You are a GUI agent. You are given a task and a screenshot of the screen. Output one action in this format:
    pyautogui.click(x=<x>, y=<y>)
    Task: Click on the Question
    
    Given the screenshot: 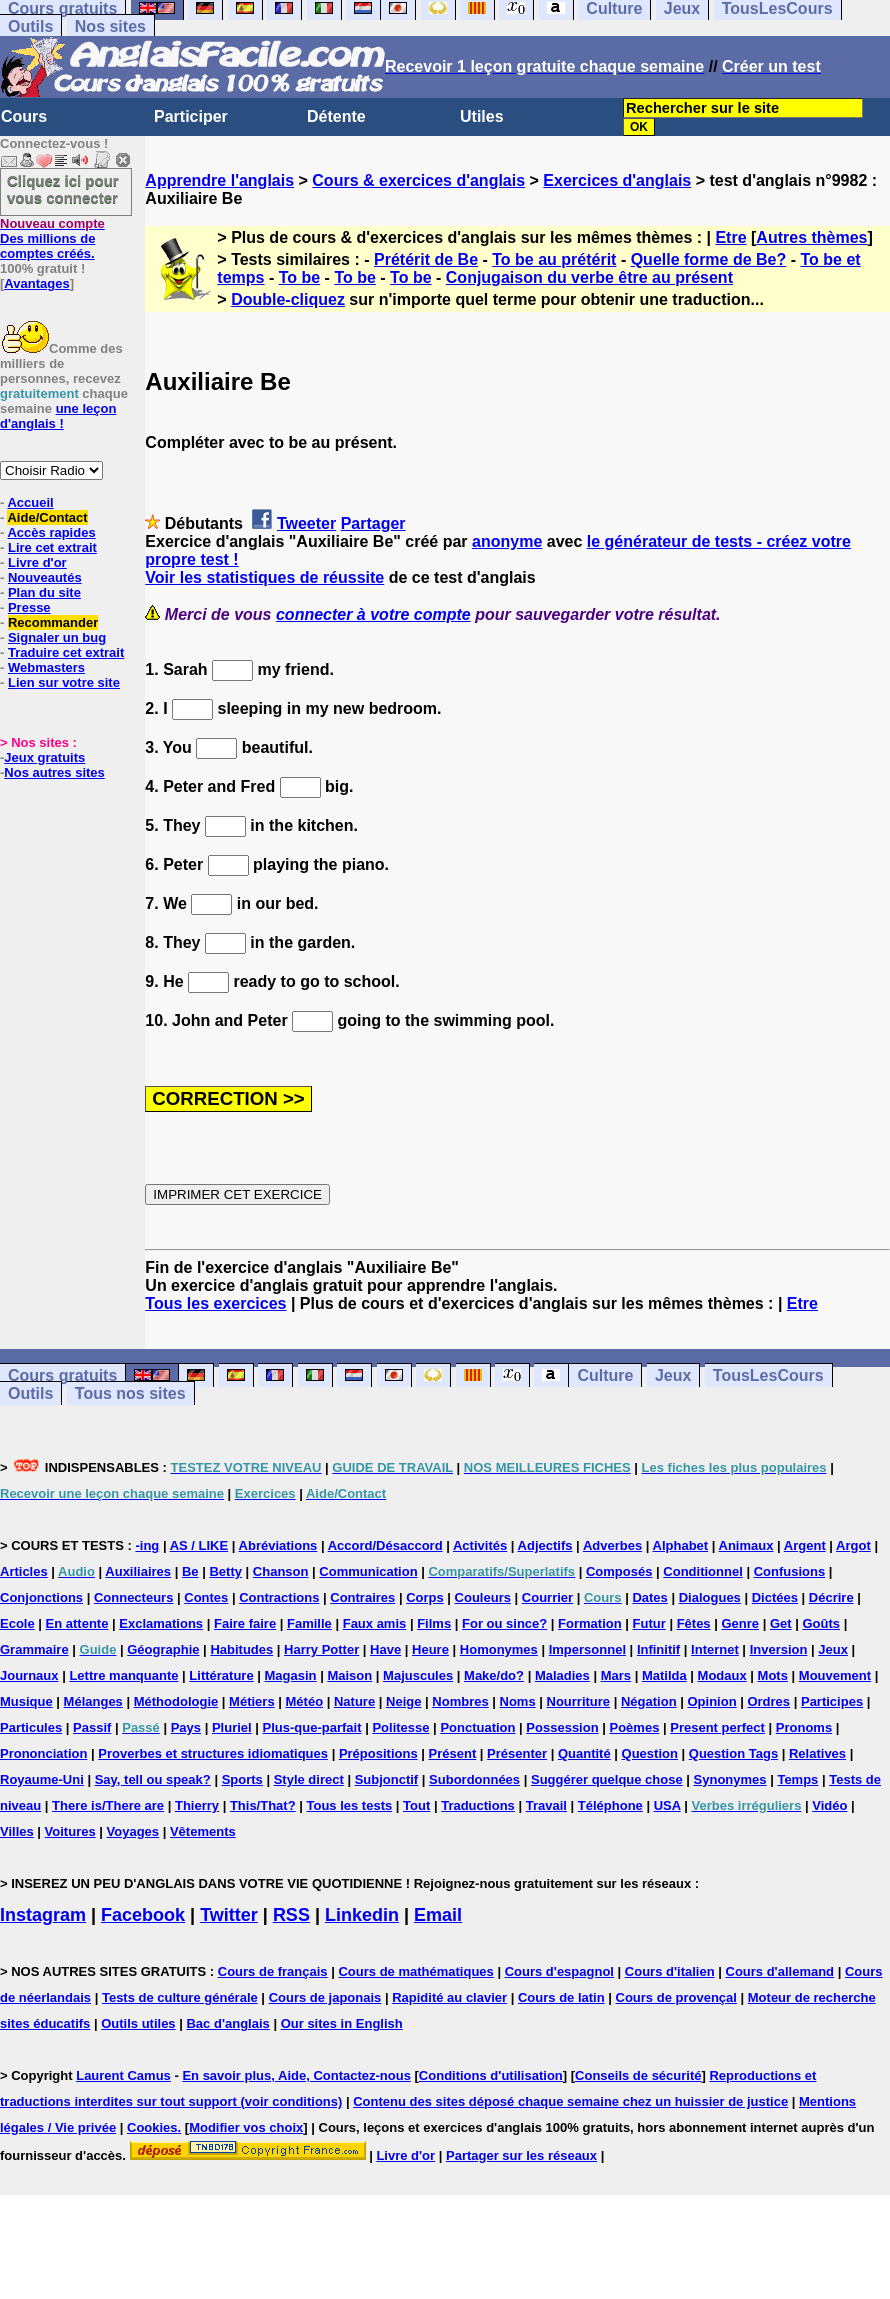 What is the action you would take?
    pyautogui.click(x=650, y=1753)
    